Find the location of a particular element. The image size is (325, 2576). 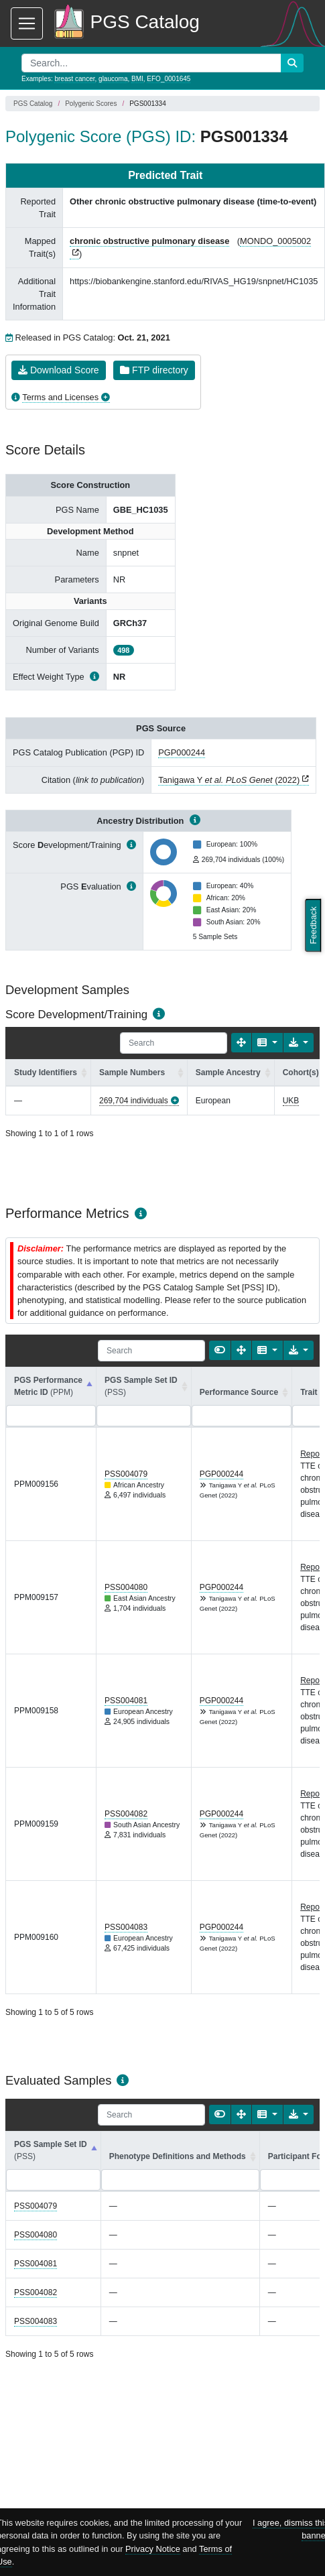

PGS Catalog is located at coordinates (32, 103).